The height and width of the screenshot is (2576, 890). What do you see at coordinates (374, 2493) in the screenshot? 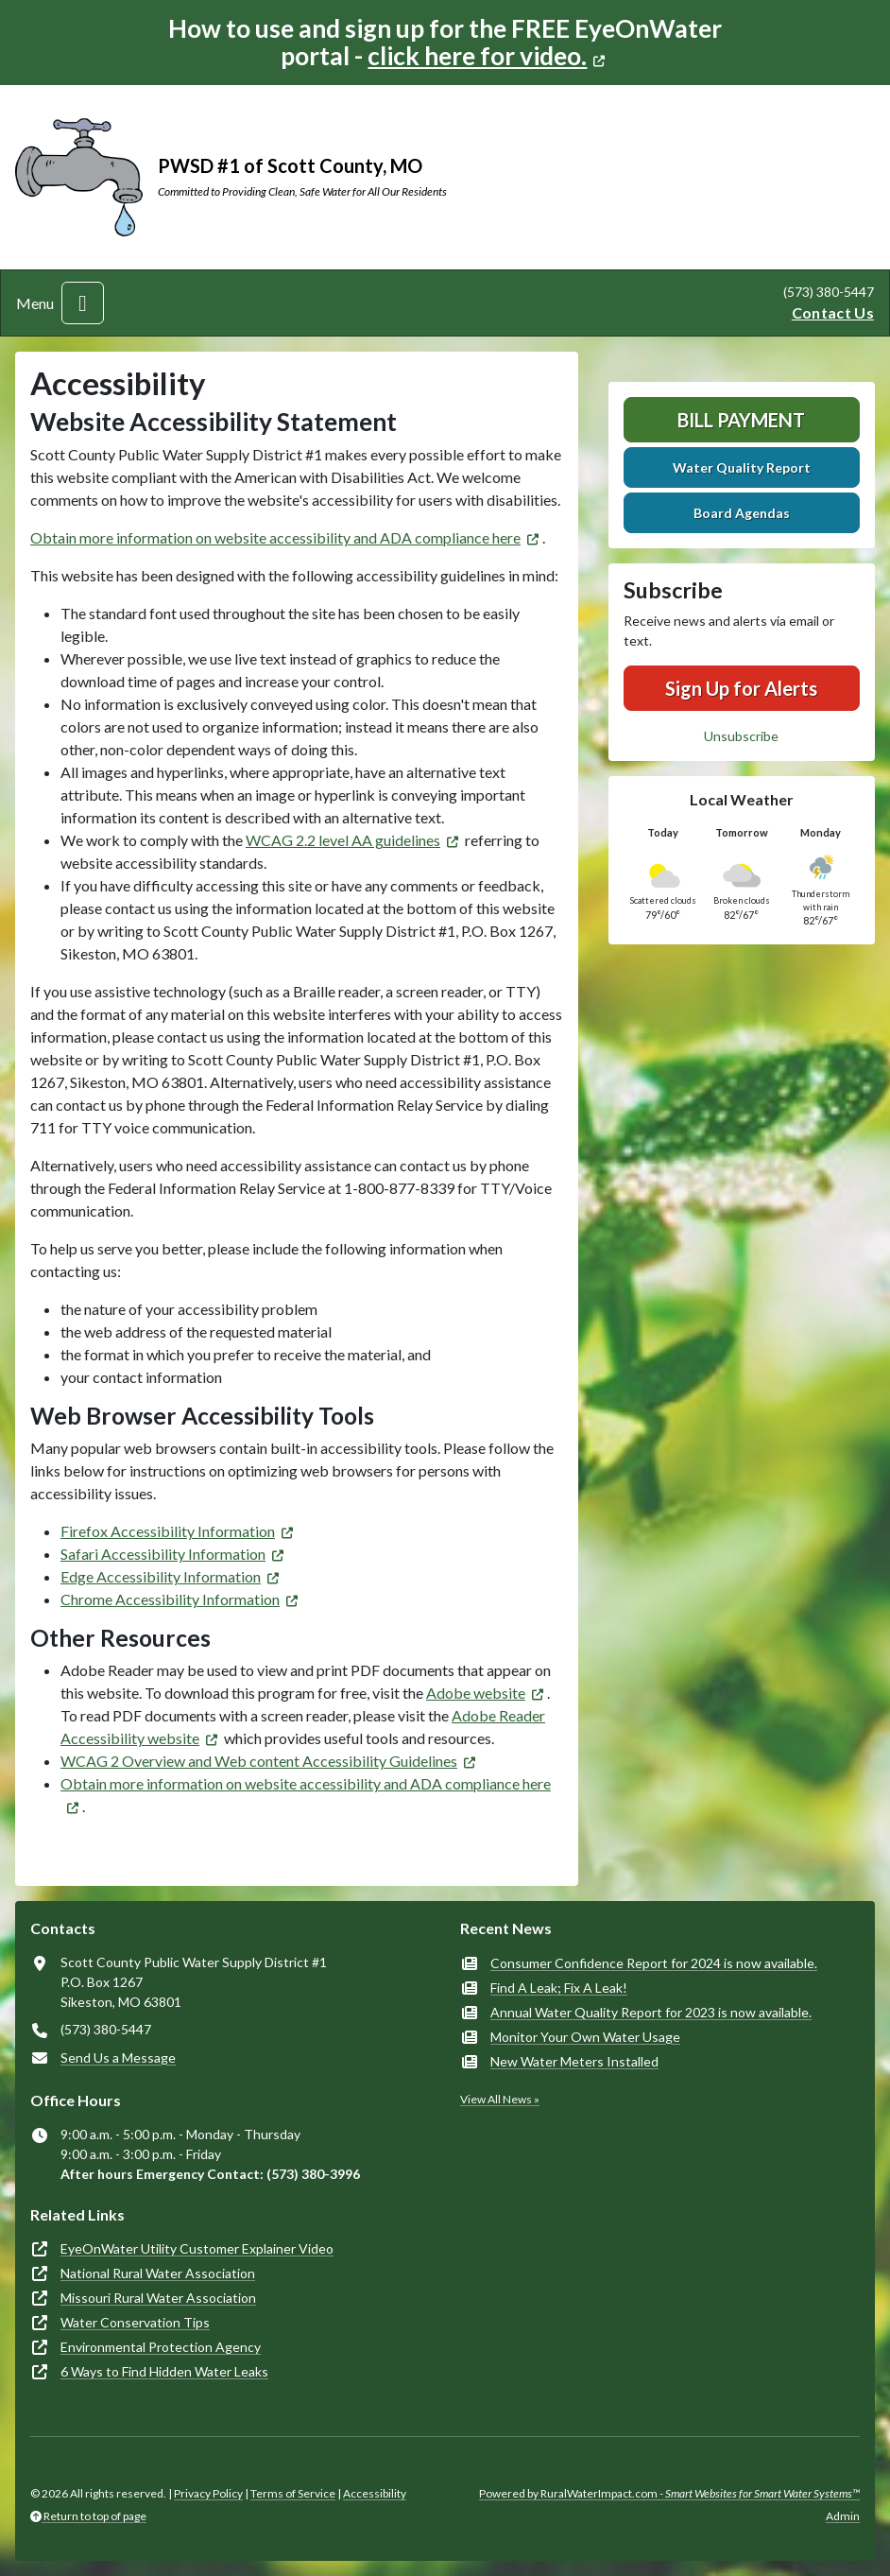
I see `Accessibility` at bounding box center [374, 2493].